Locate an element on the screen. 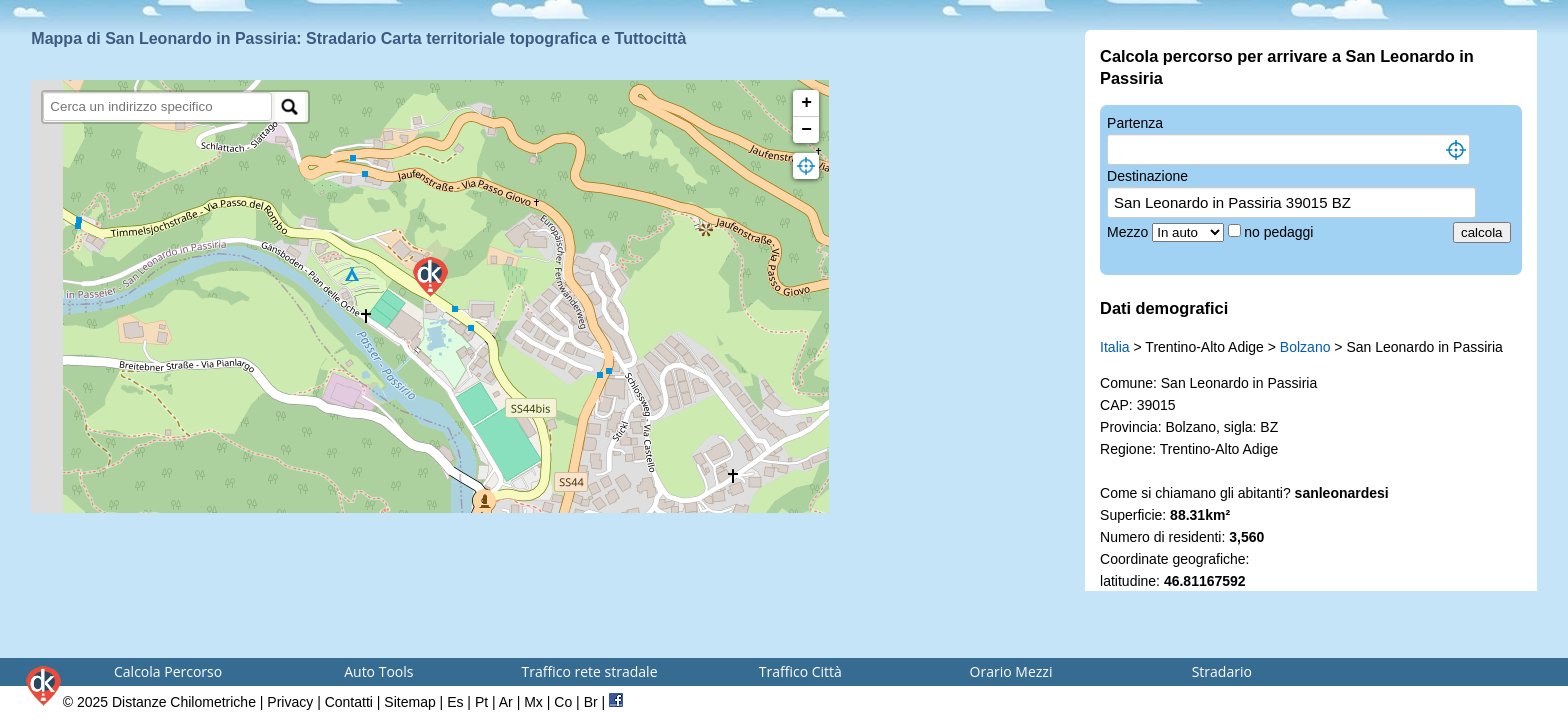 The width and height of the screenshot is (1568, 720). Italia is located at coordinates (1115, 347).